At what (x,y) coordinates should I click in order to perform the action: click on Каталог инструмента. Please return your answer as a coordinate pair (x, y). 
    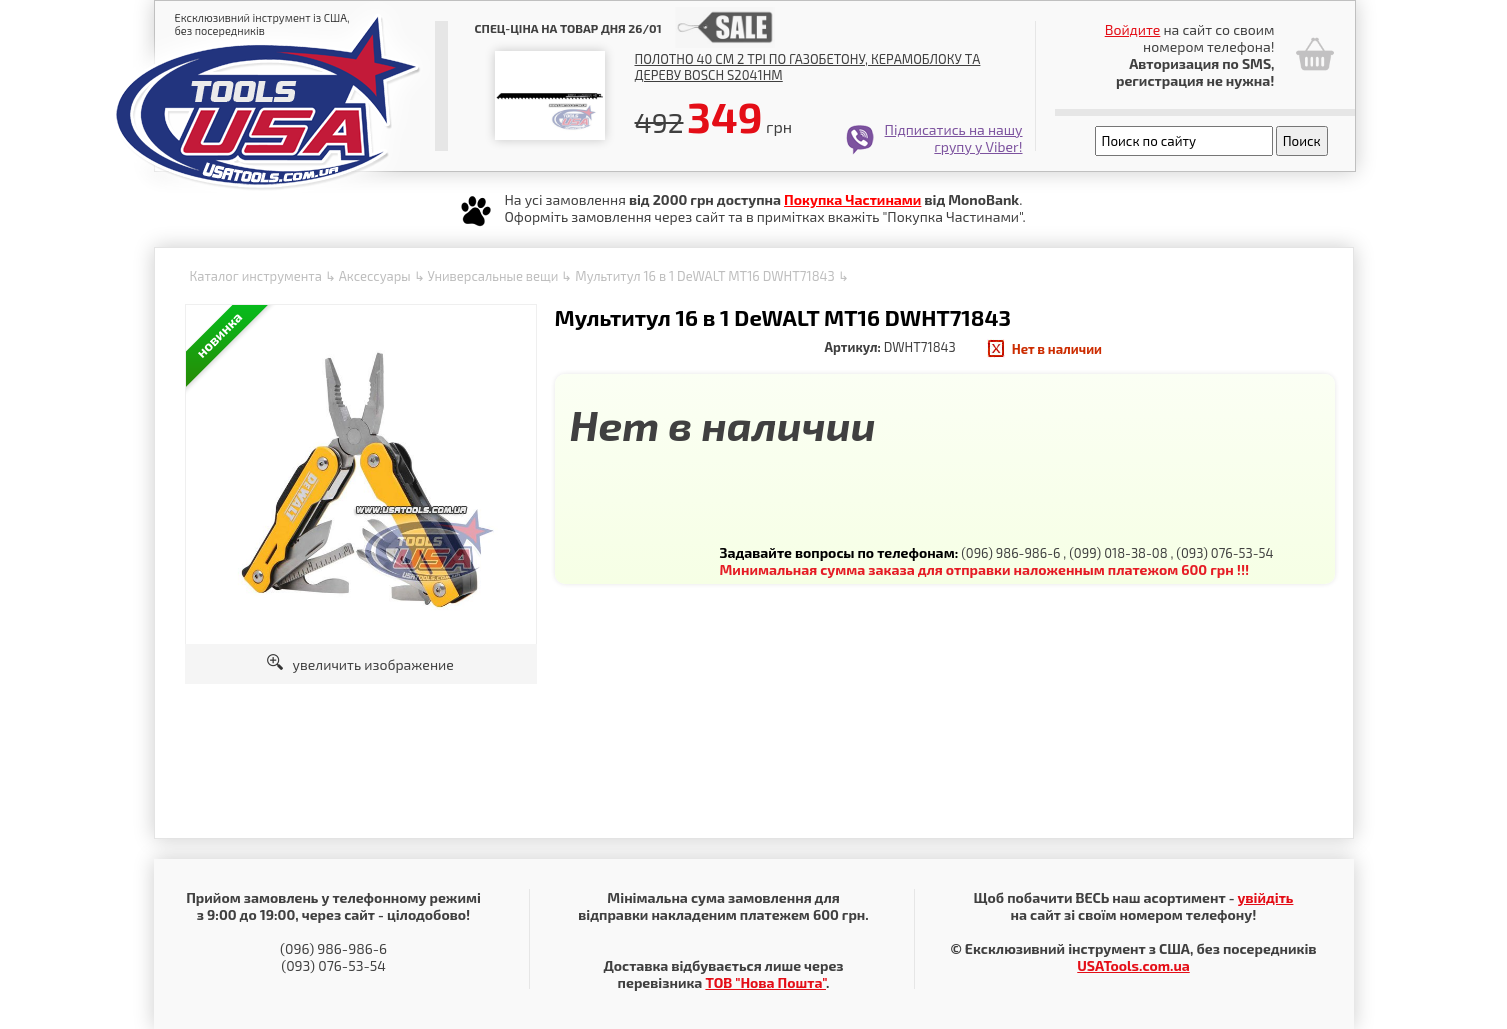
    Looking at the image, I should click on (256, 276).